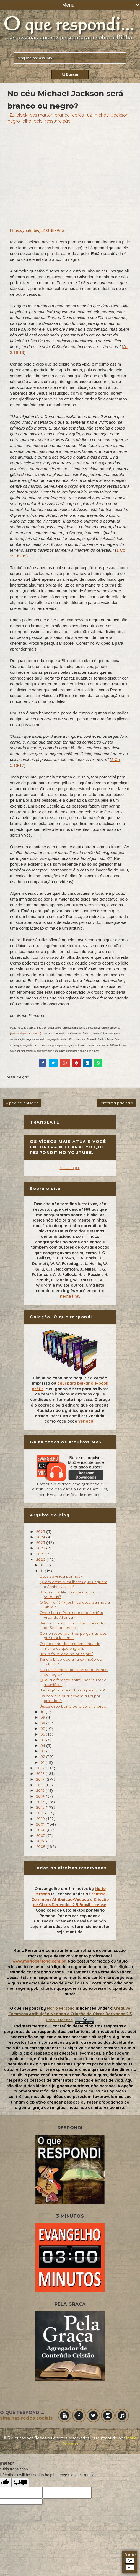 This screenshot has height=2576, width=140. What do you see at coordinates (71, 1662) in the screenshot?
I see `Seria bíblico apoiar a extinção do Estado?` at bounding box center [71, 1662].